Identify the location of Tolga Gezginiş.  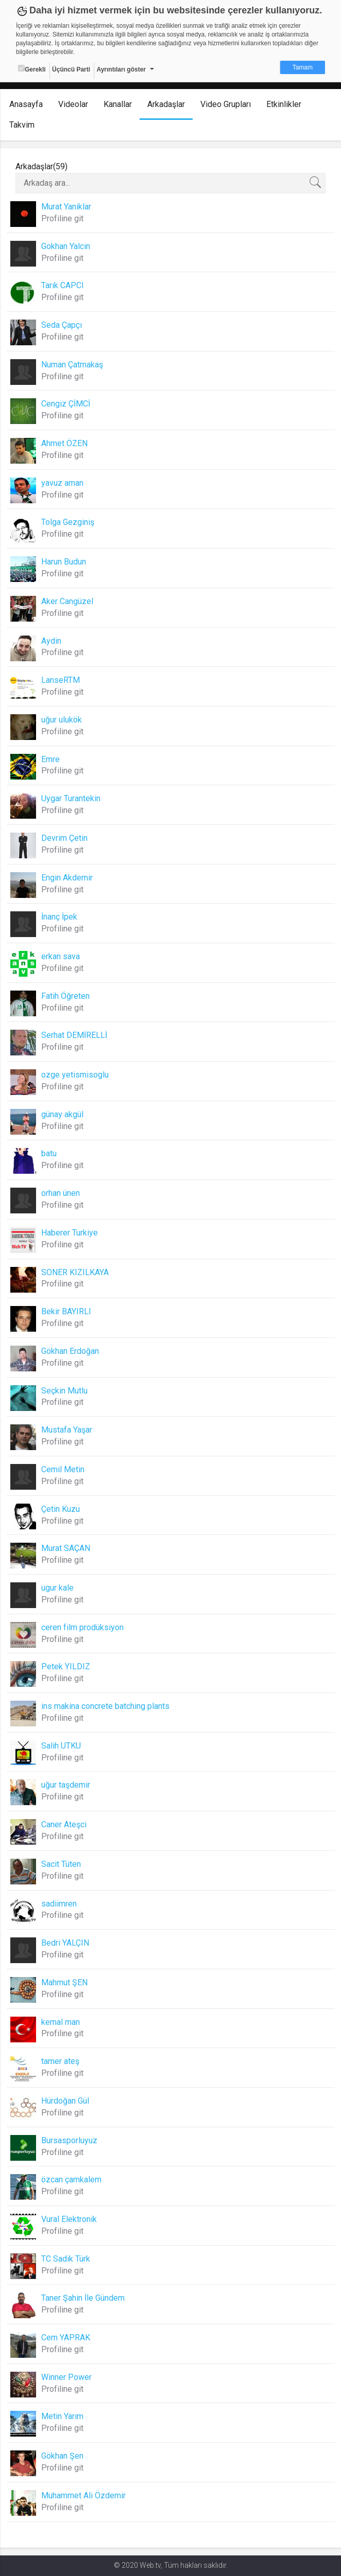
(67, 522).